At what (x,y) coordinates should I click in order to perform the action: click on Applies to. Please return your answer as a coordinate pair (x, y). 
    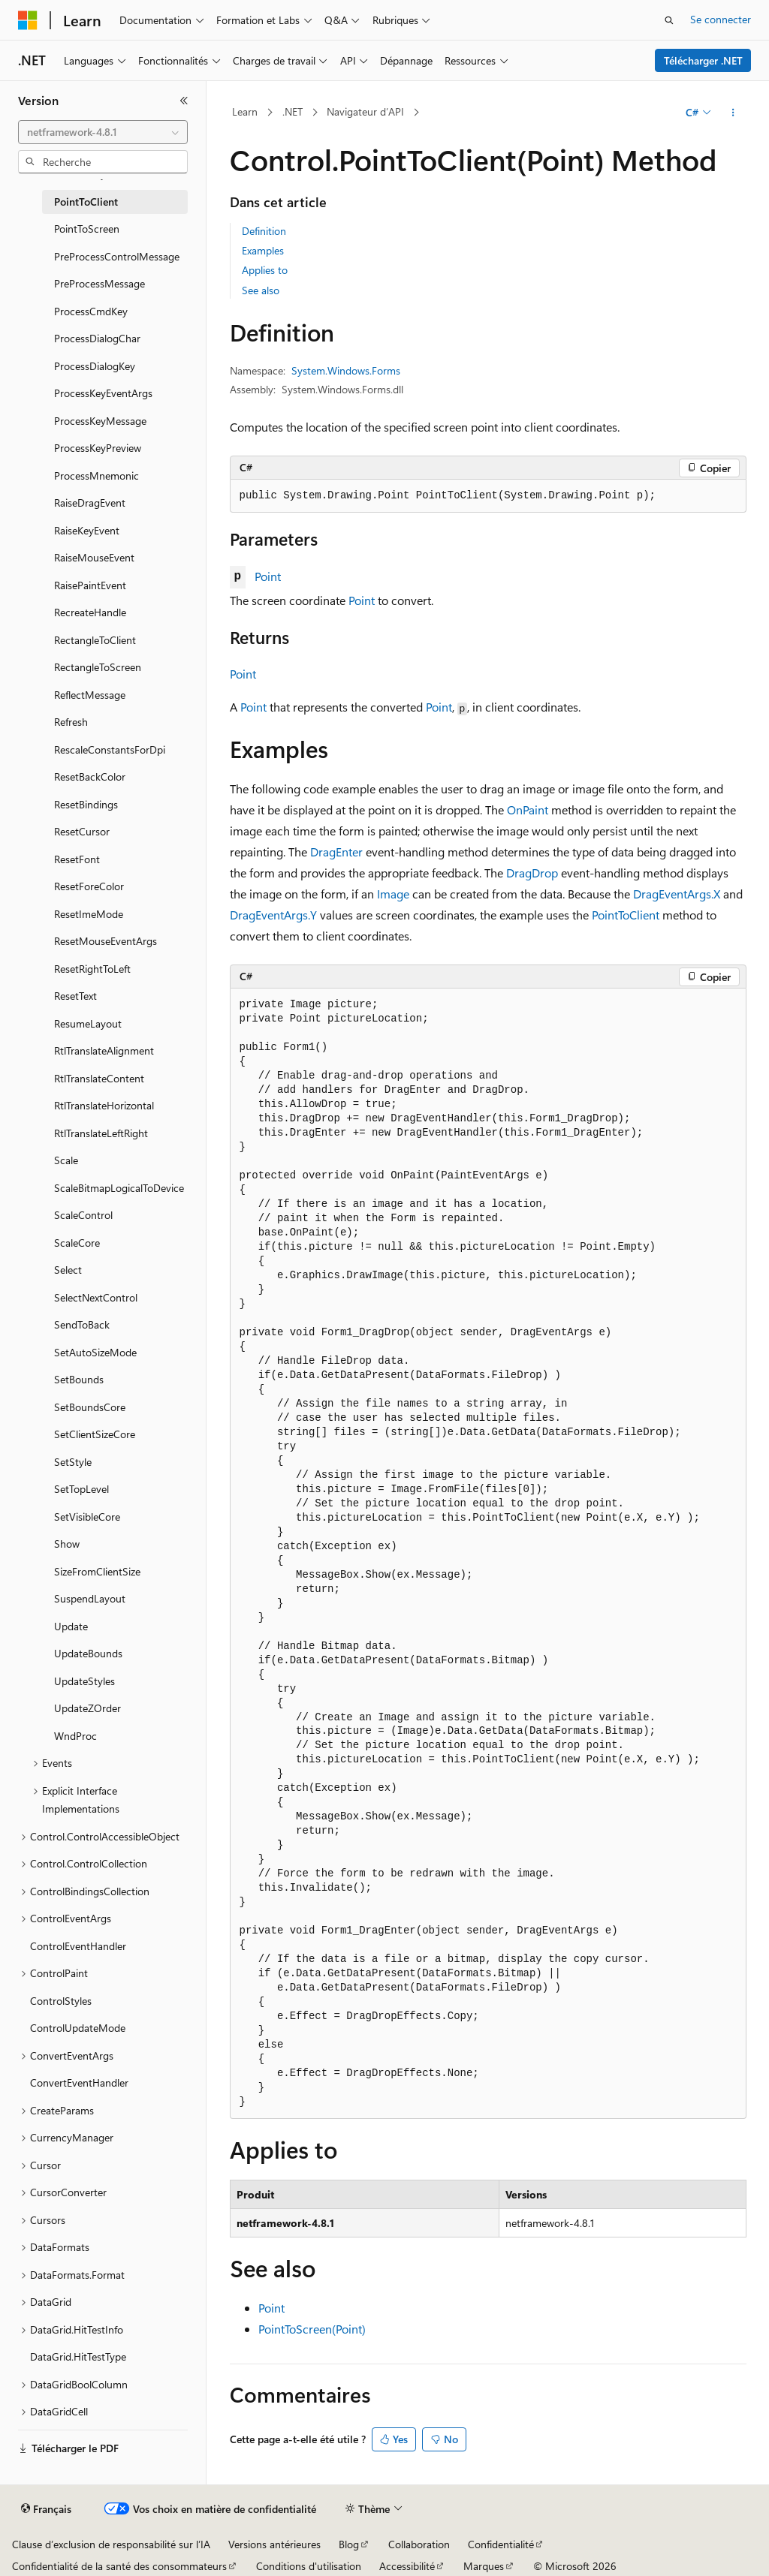
    Looking at the image, I should click on (265, 270).